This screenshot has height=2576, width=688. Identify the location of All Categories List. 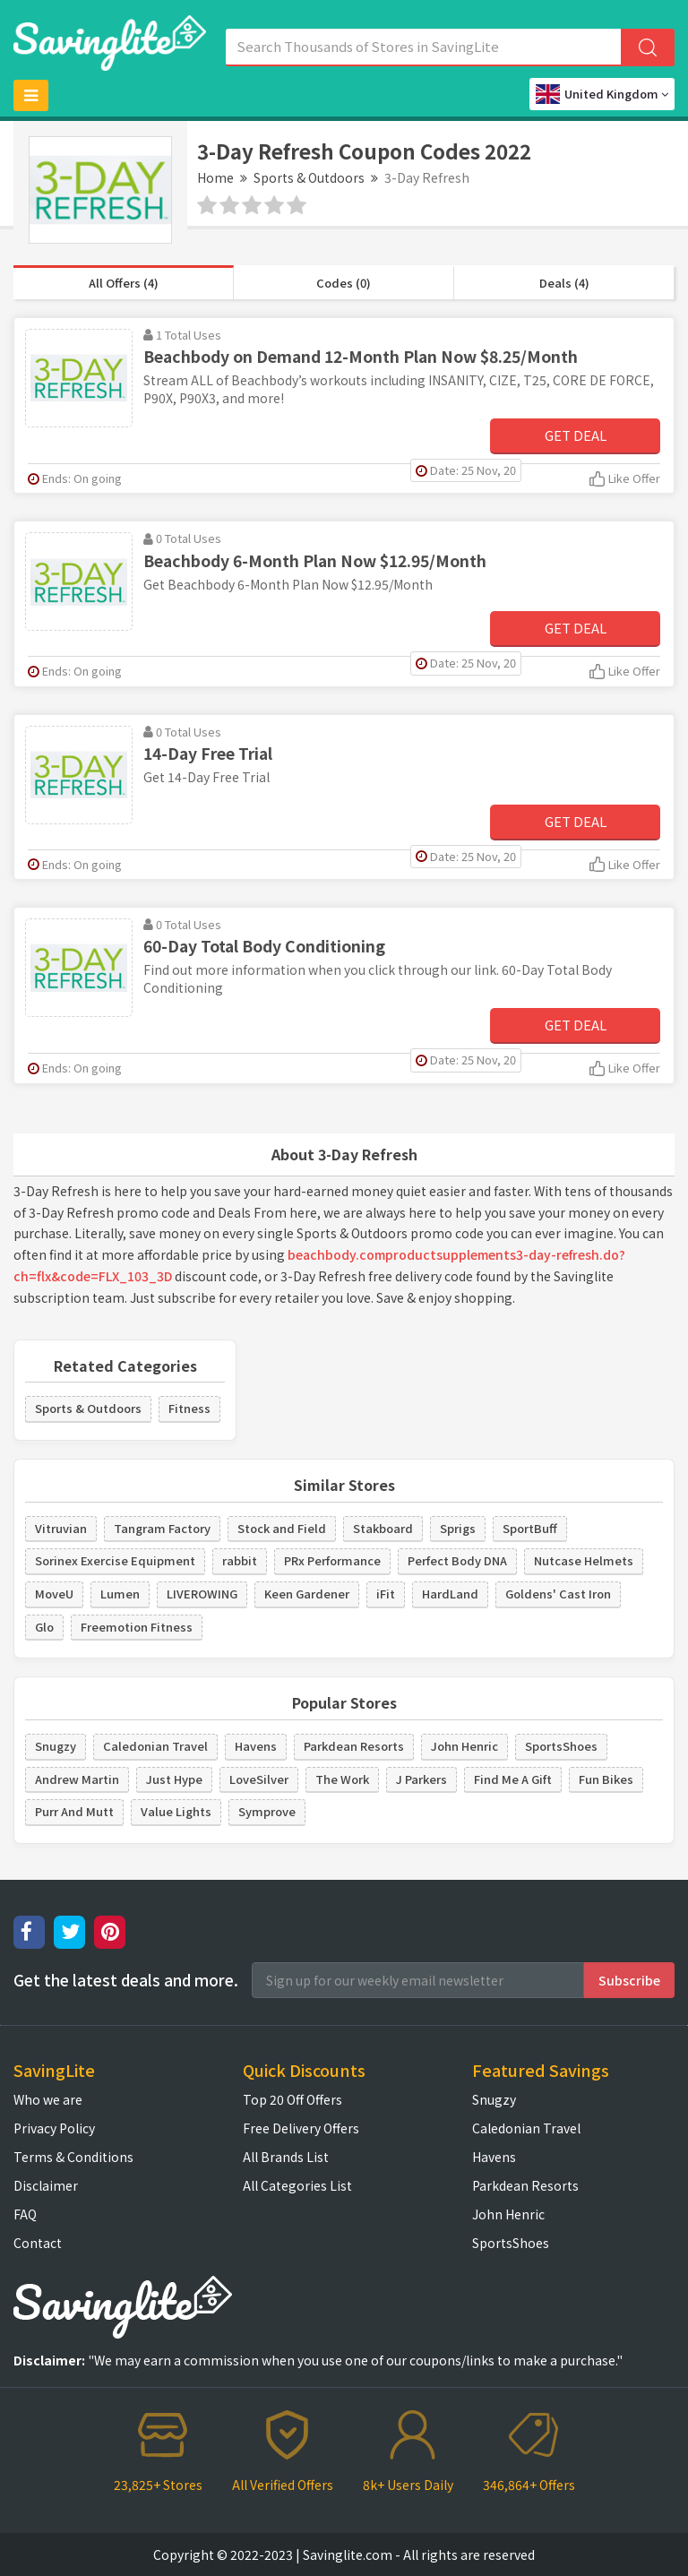
(297, 2185).